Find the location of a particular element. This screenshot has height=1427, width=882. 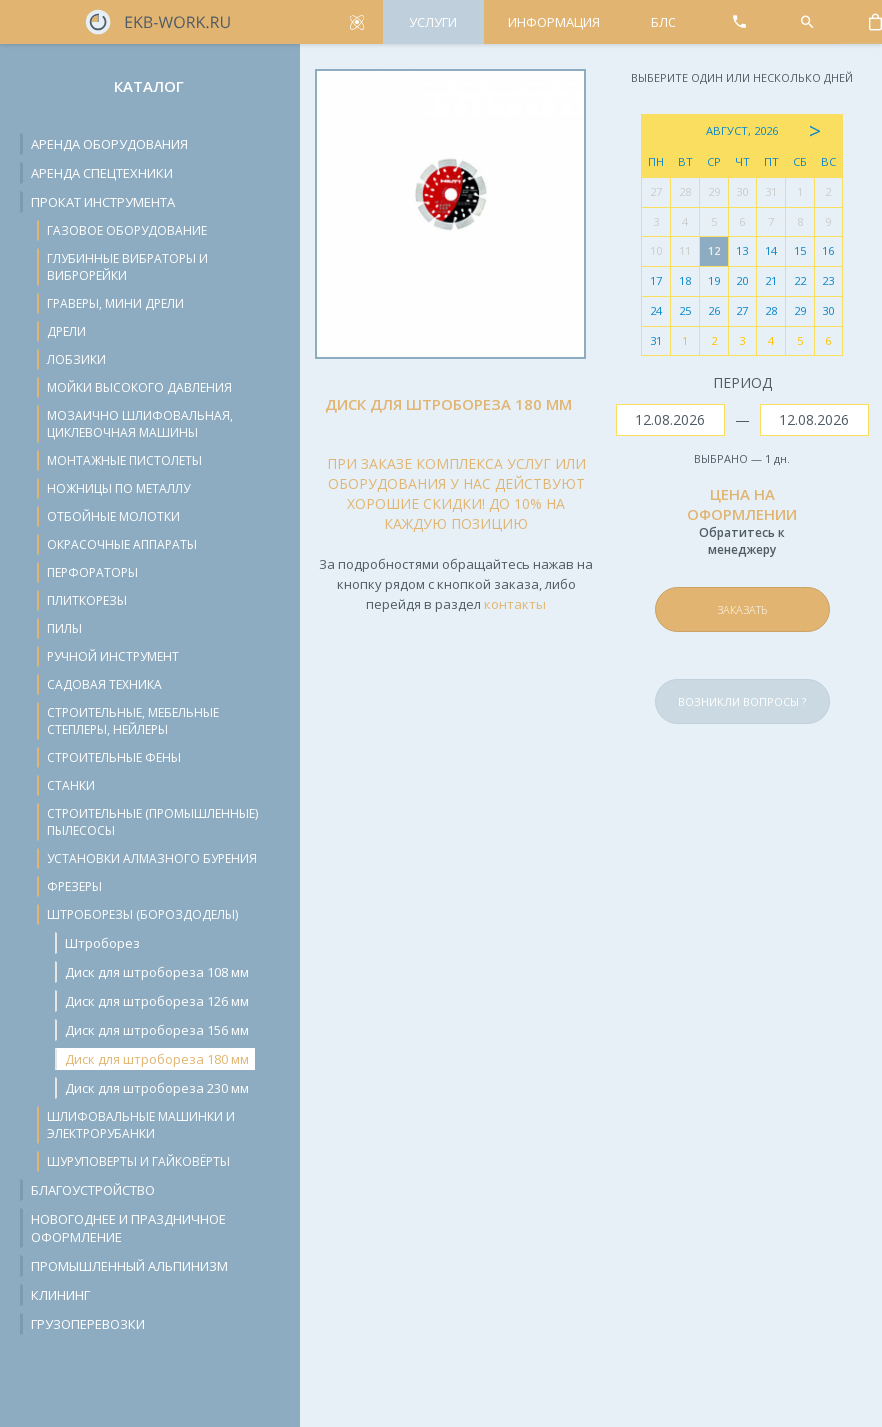

Перфораторы is located at coordinates (92, 572).